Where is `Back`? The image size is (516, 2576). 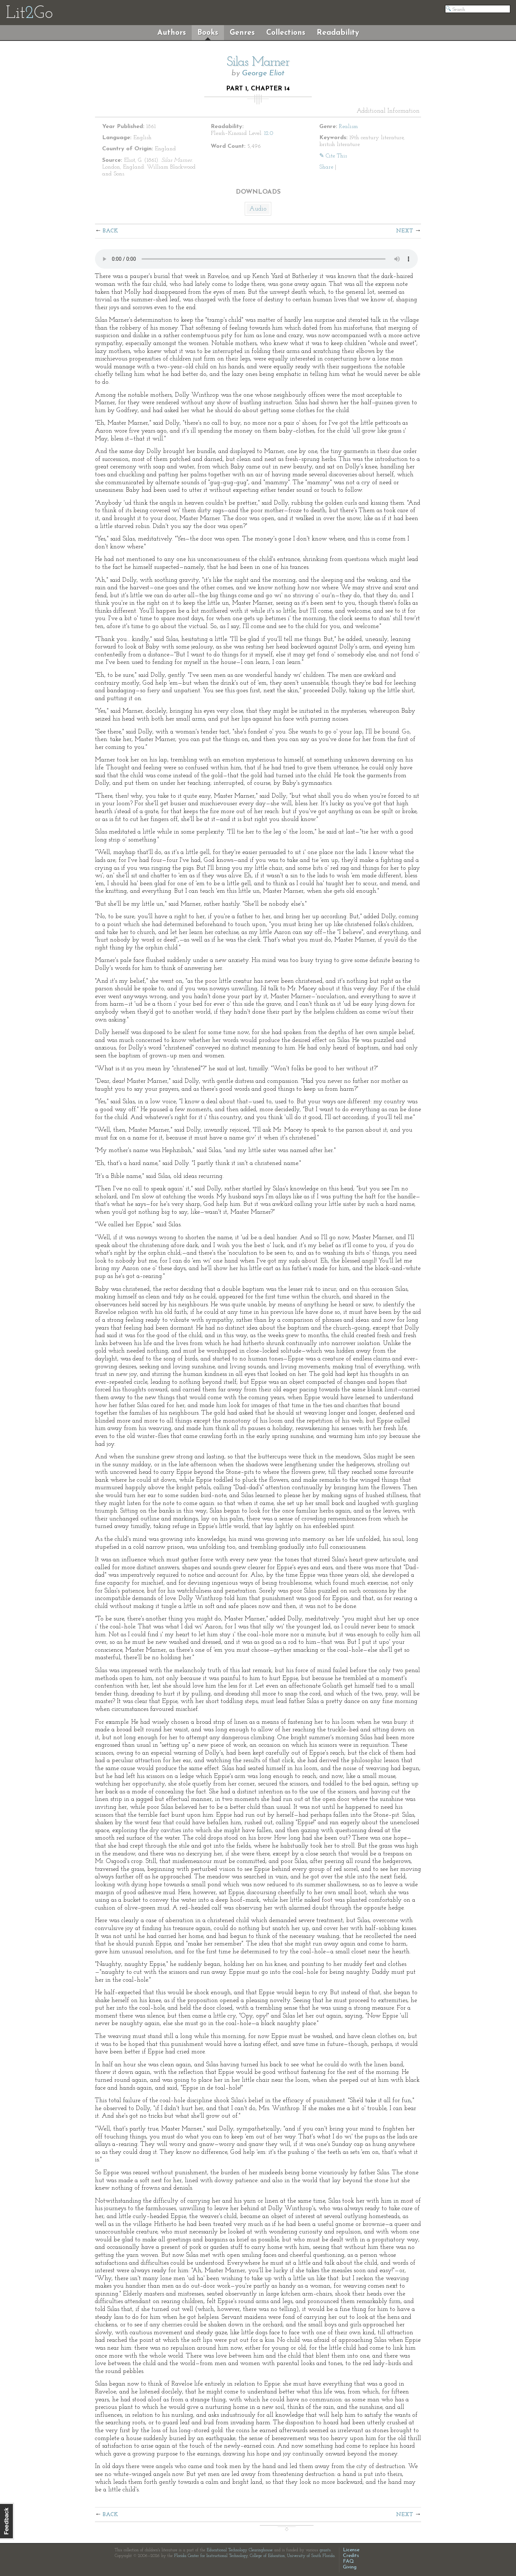 Back is located at coordinates (110, 231).